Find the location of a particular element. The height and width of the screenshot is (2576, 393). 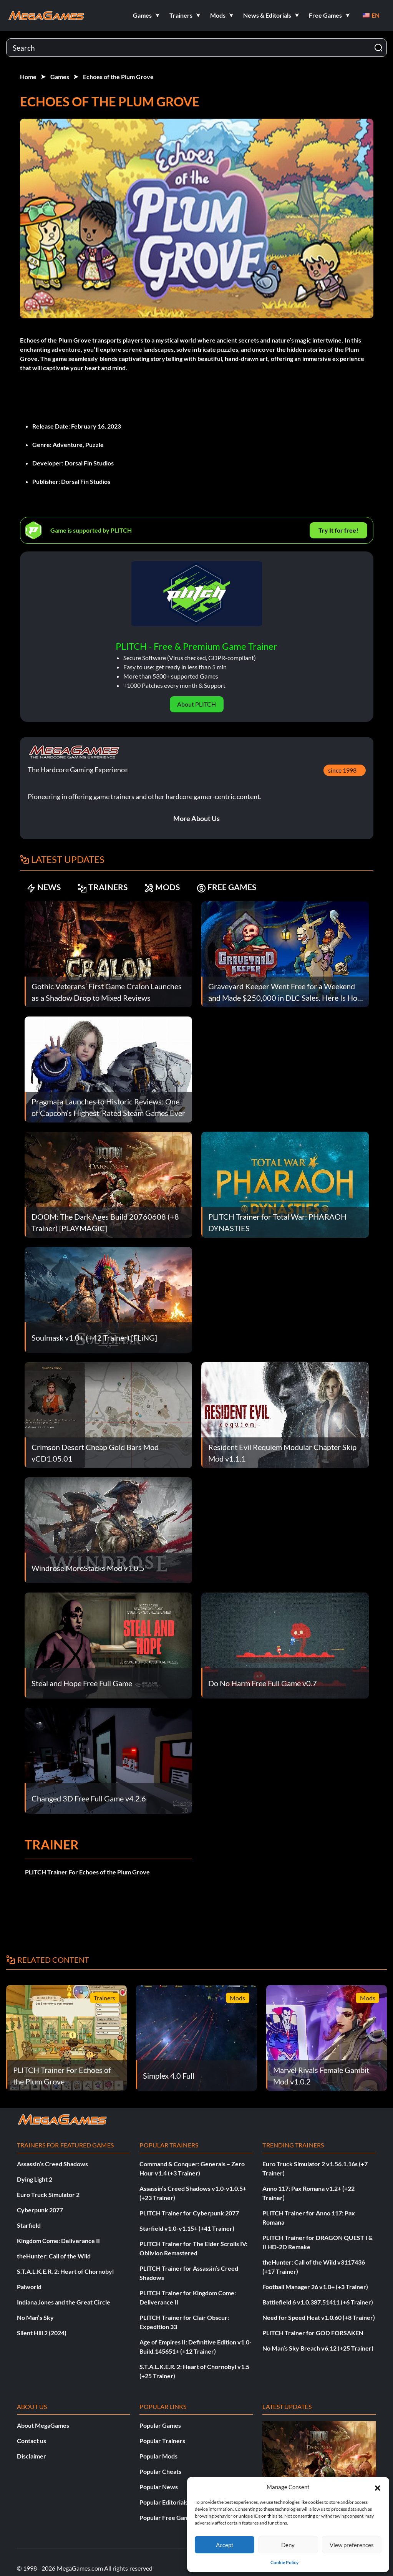

Echoes of the Plum Grove is located at coordinates (118, 76).